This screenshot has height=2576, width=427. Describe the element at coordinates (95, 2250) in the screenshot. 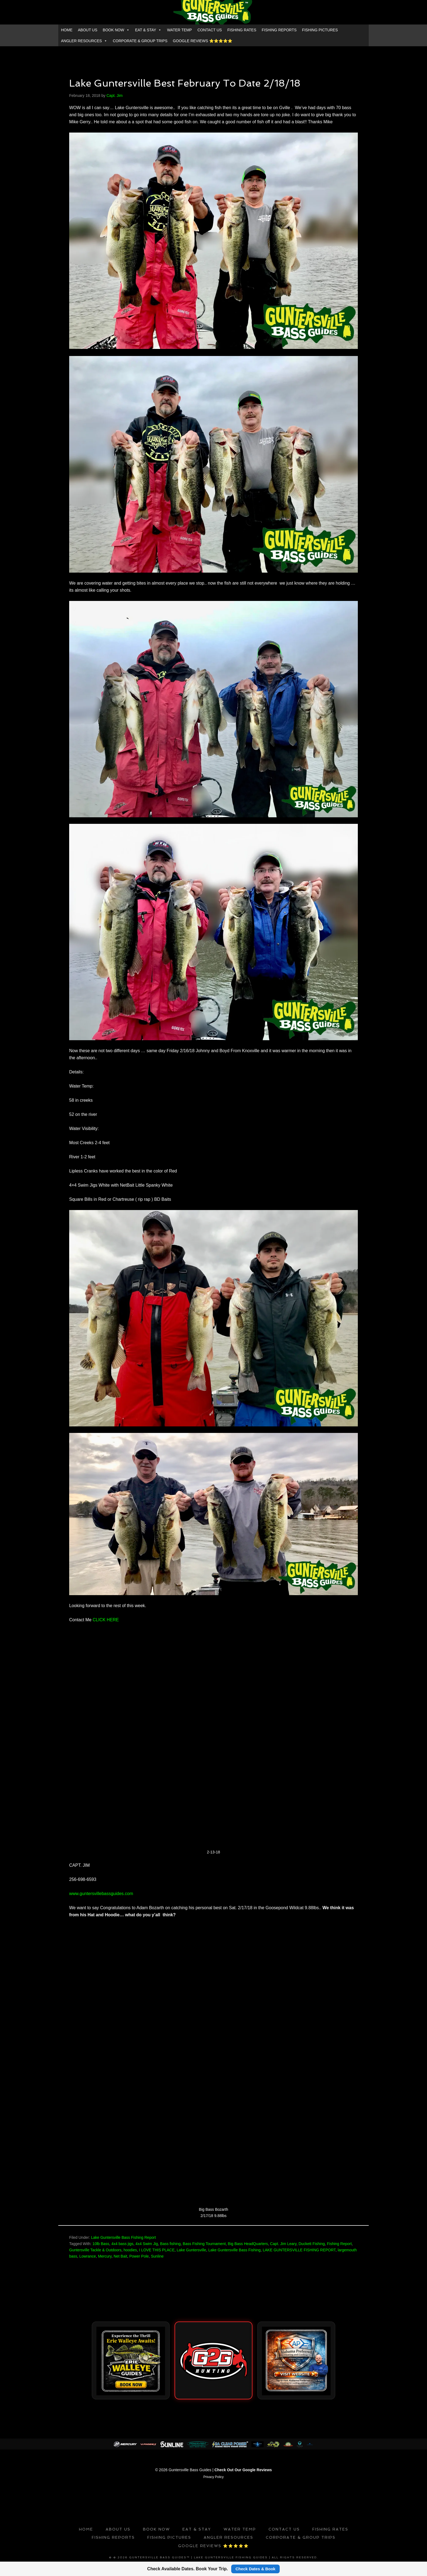

I see `Guntersville Tackle & Outdoors` at that location.